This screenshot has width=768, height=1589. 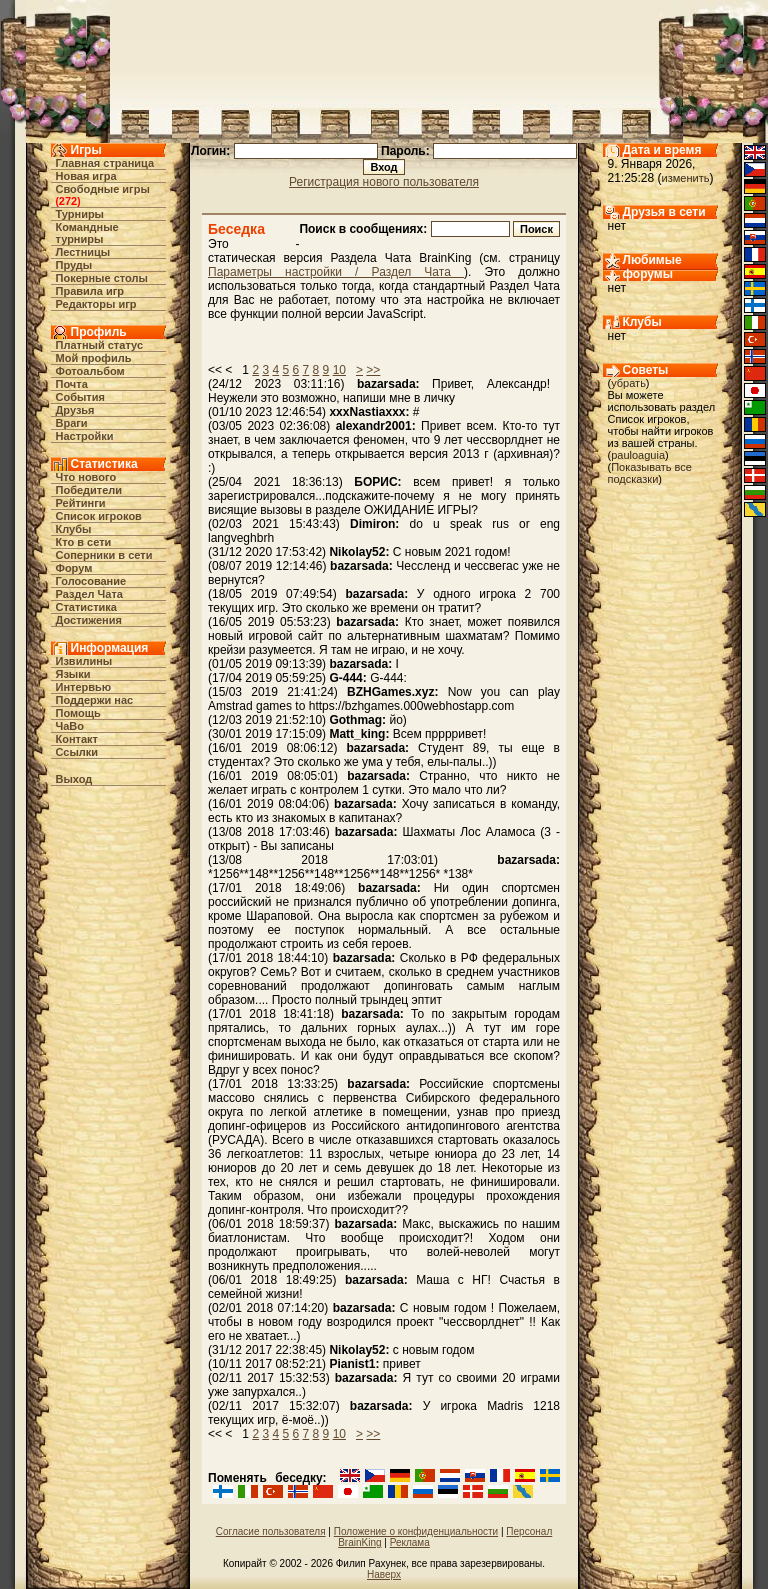 What do you see at coordinates (78, 713) in the screenshot?
I see `Помощь` at bounding box center [78, 713].